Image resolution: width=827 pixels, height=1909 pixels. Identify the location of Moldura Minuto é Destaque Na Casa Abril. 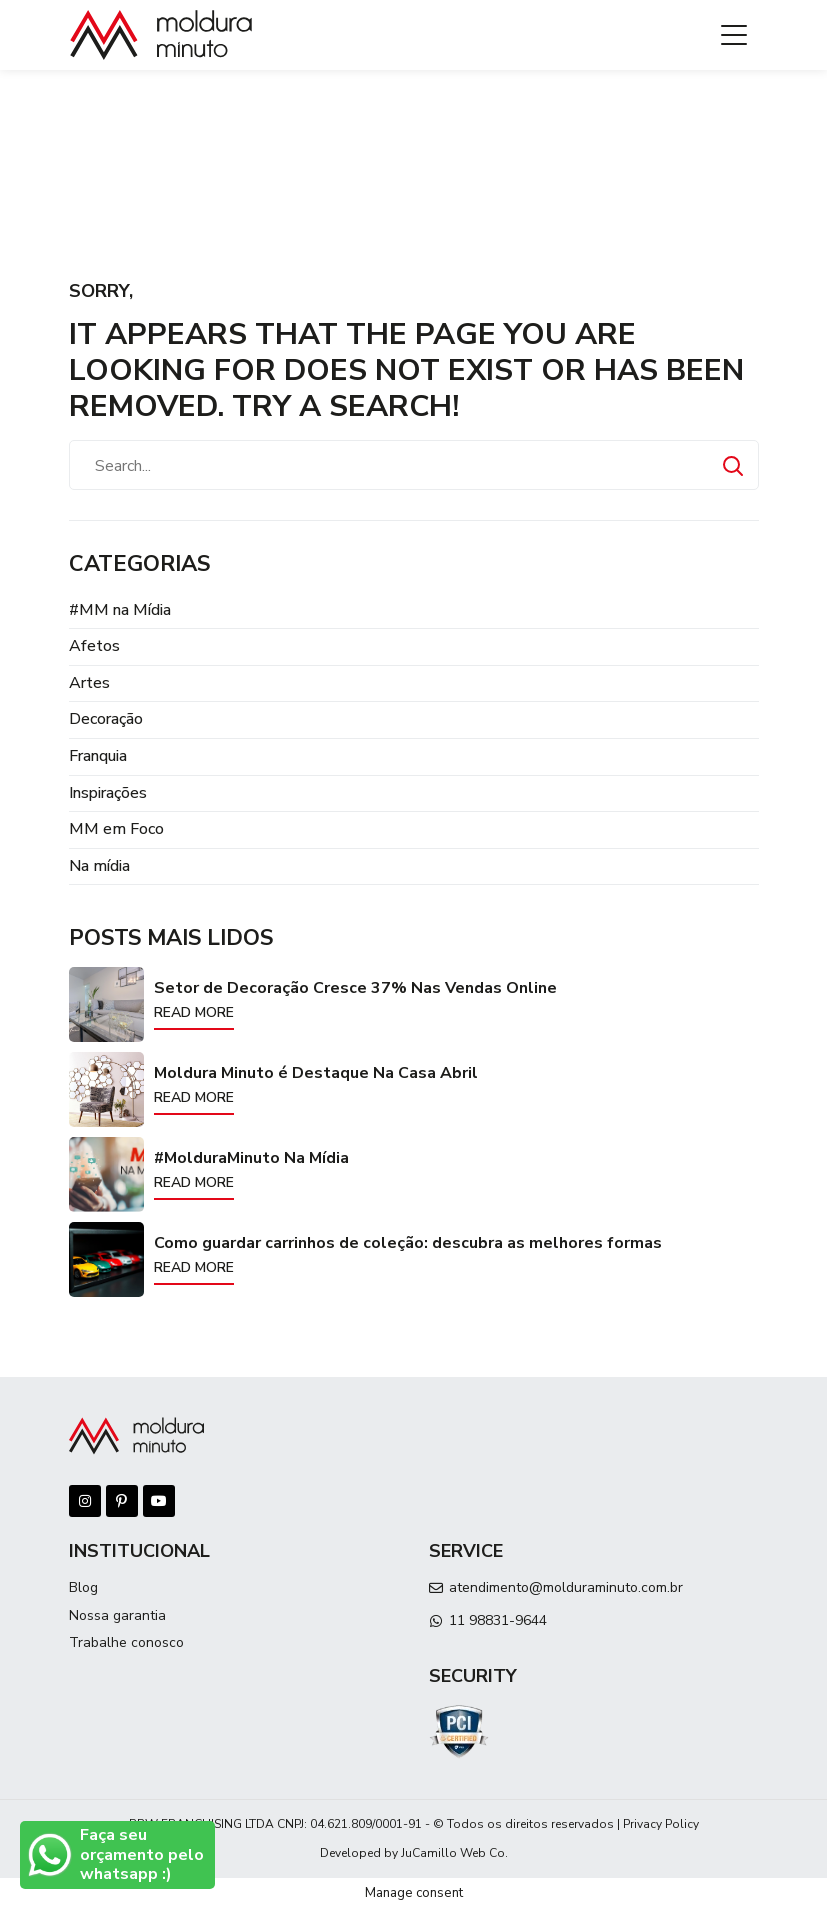
(316, 1073).